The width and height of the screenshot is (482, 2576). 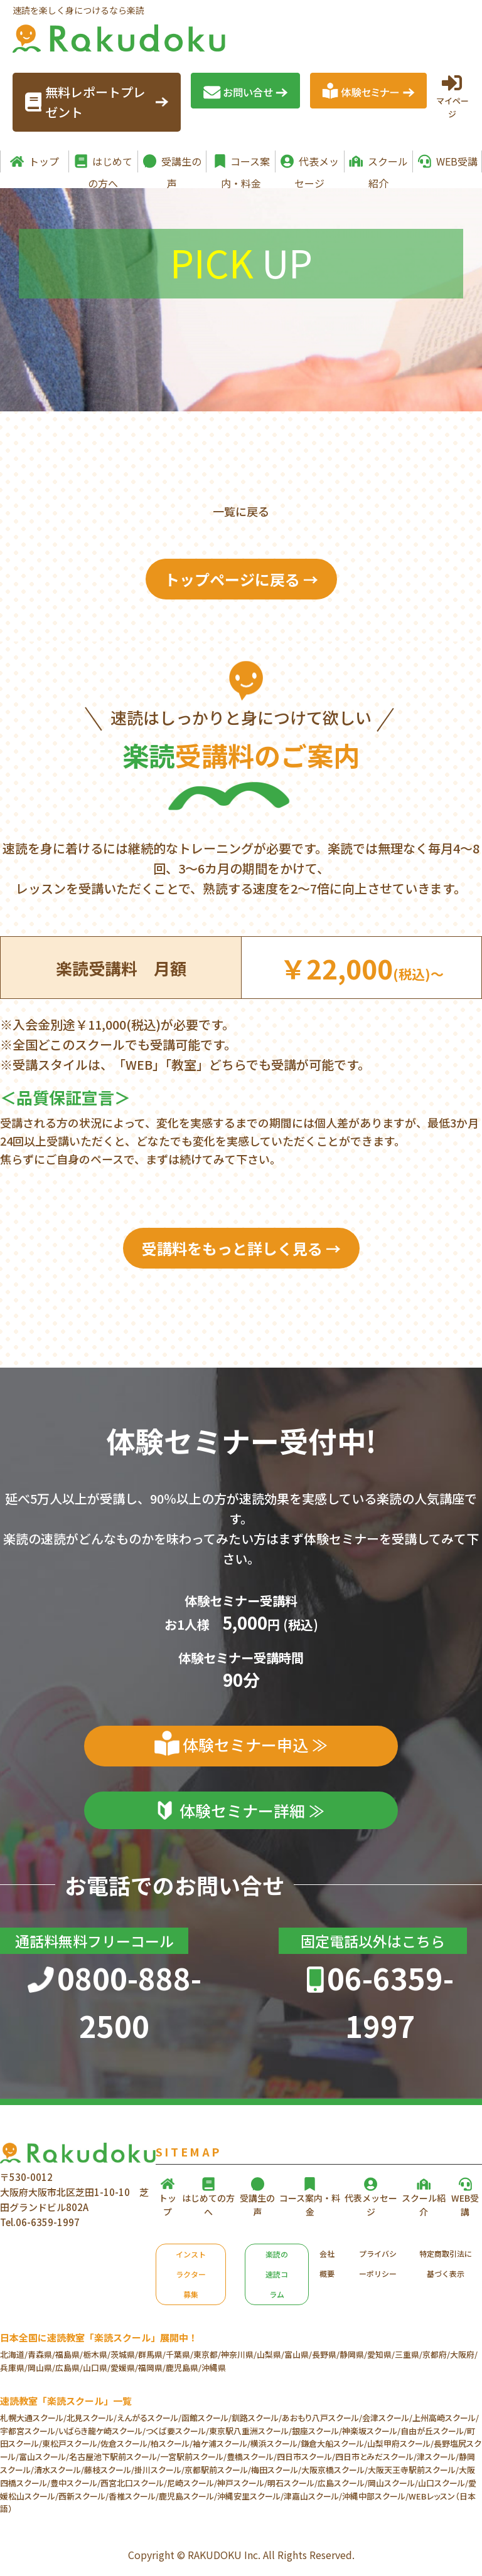 I want to click on 京都駅前スクール/, so click(x=218, y=2470).